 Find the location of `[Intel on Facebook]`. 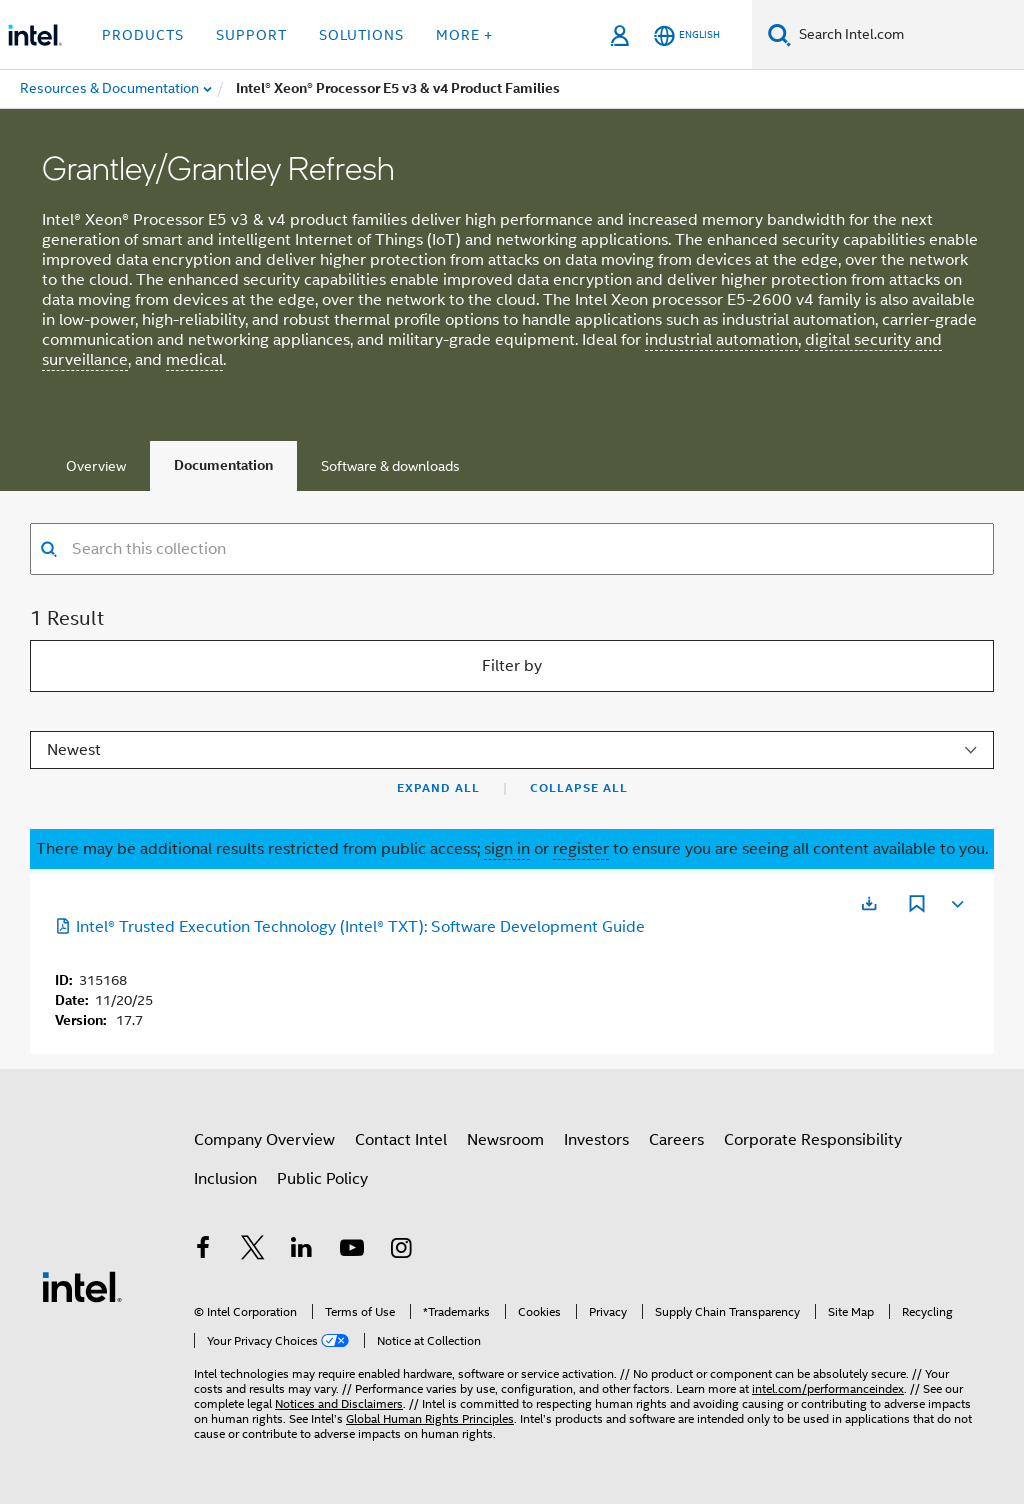

[Intel on Facebook] is located at coordinates (203, 1251).